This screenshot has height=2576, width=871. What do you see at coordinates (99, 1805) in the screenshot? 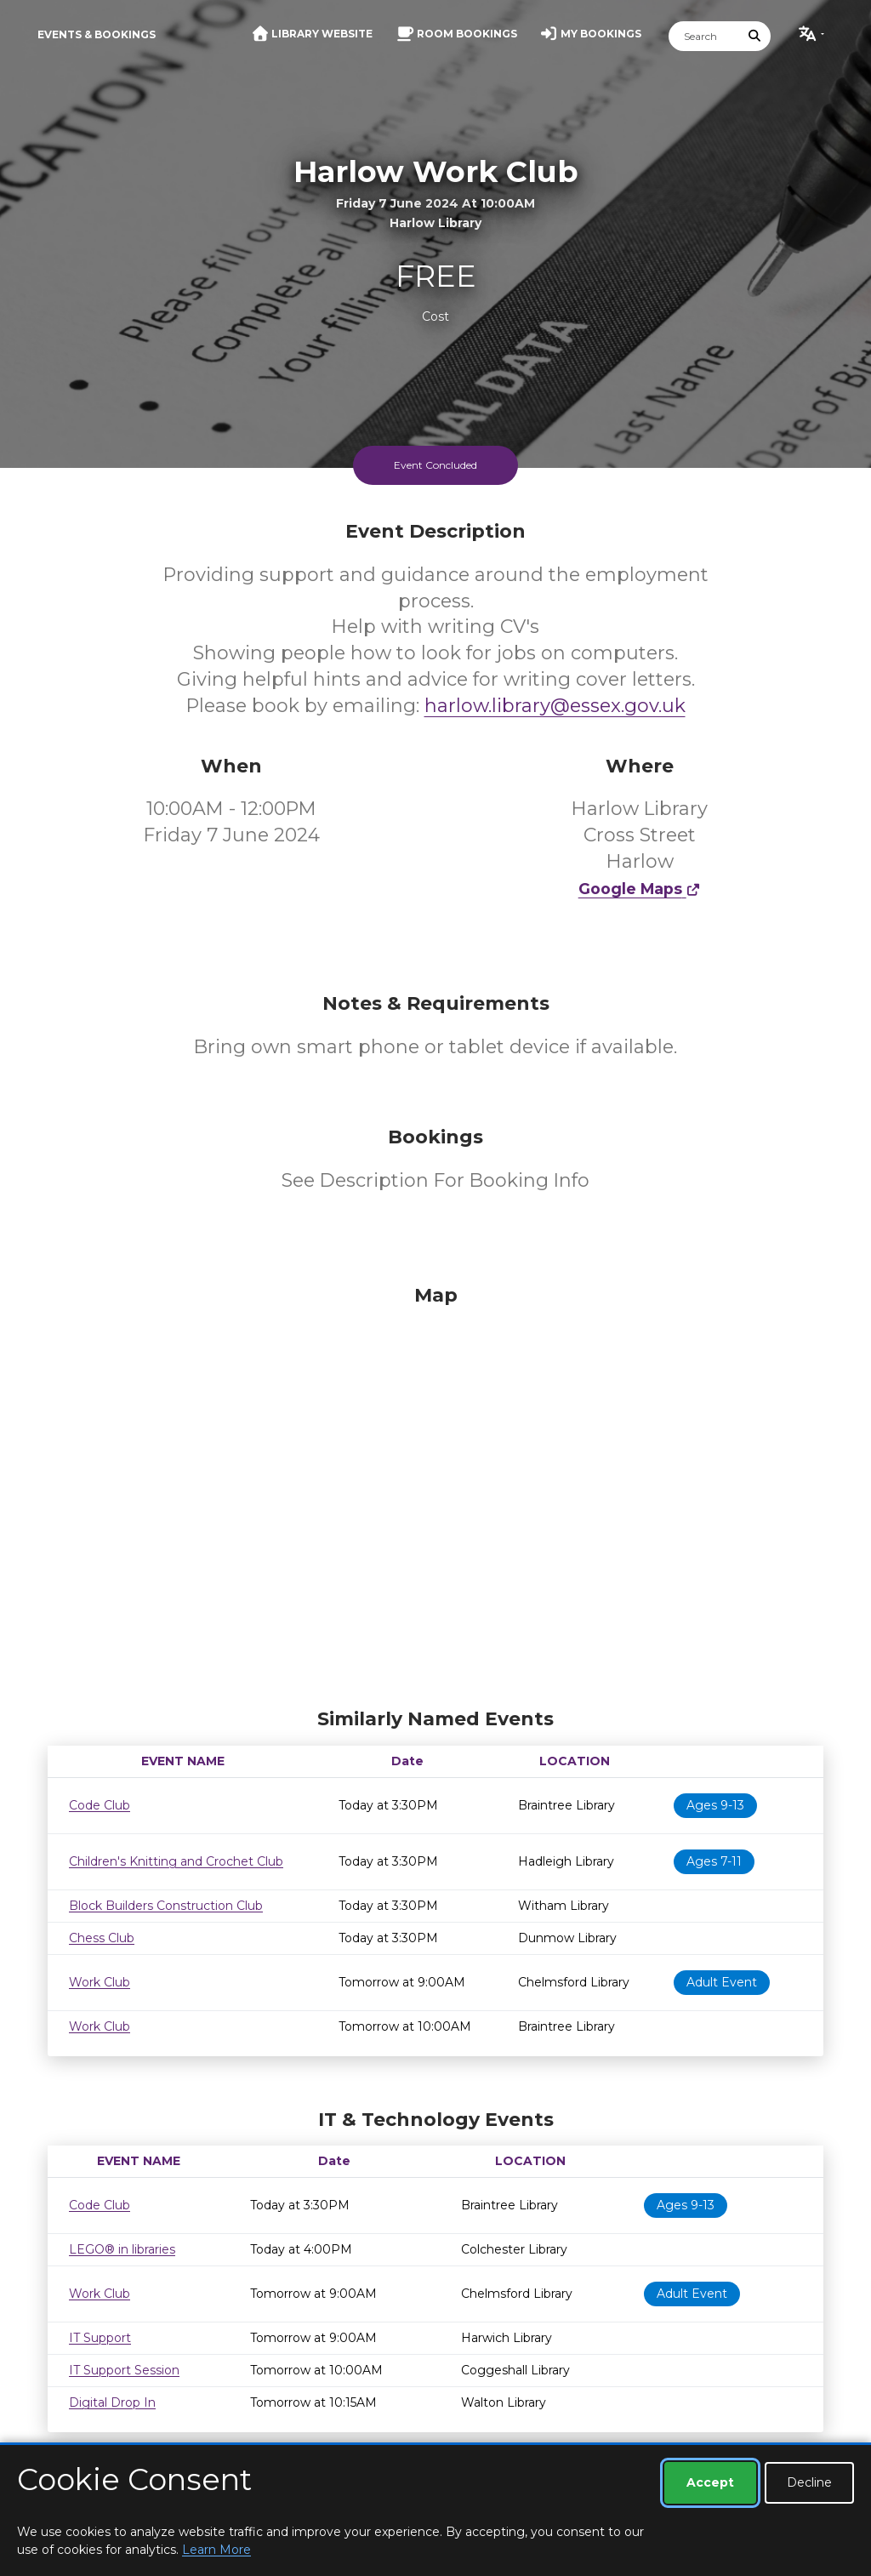
I see `Code Club` at bounding box center [99, 1805].